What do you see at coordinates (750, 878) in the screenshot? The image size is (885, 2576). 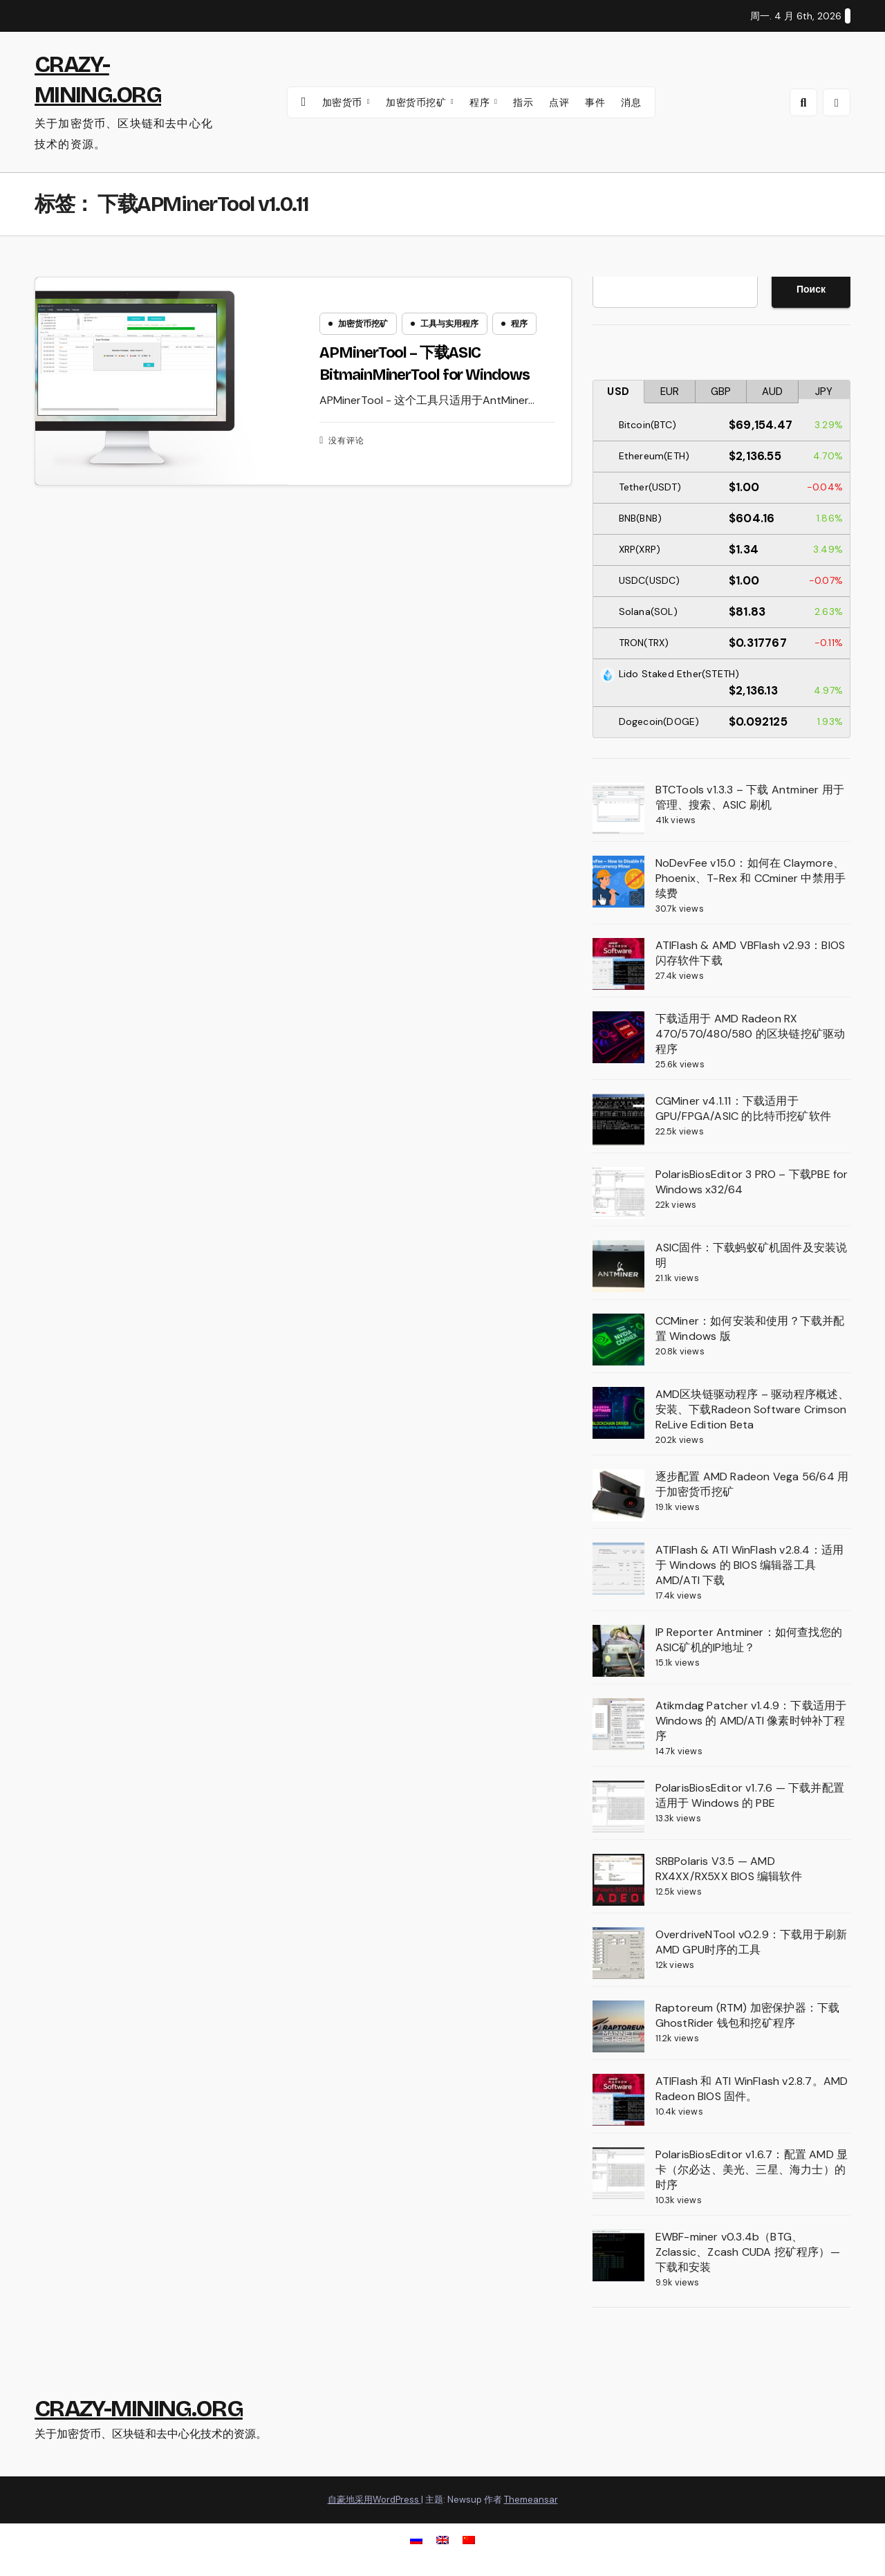 I see `NoDevFee v15.0：如何在 Claymore、Phoenix、T-Rex 和 CCminer 中禁用手续费` at bounding box center [750, 878].